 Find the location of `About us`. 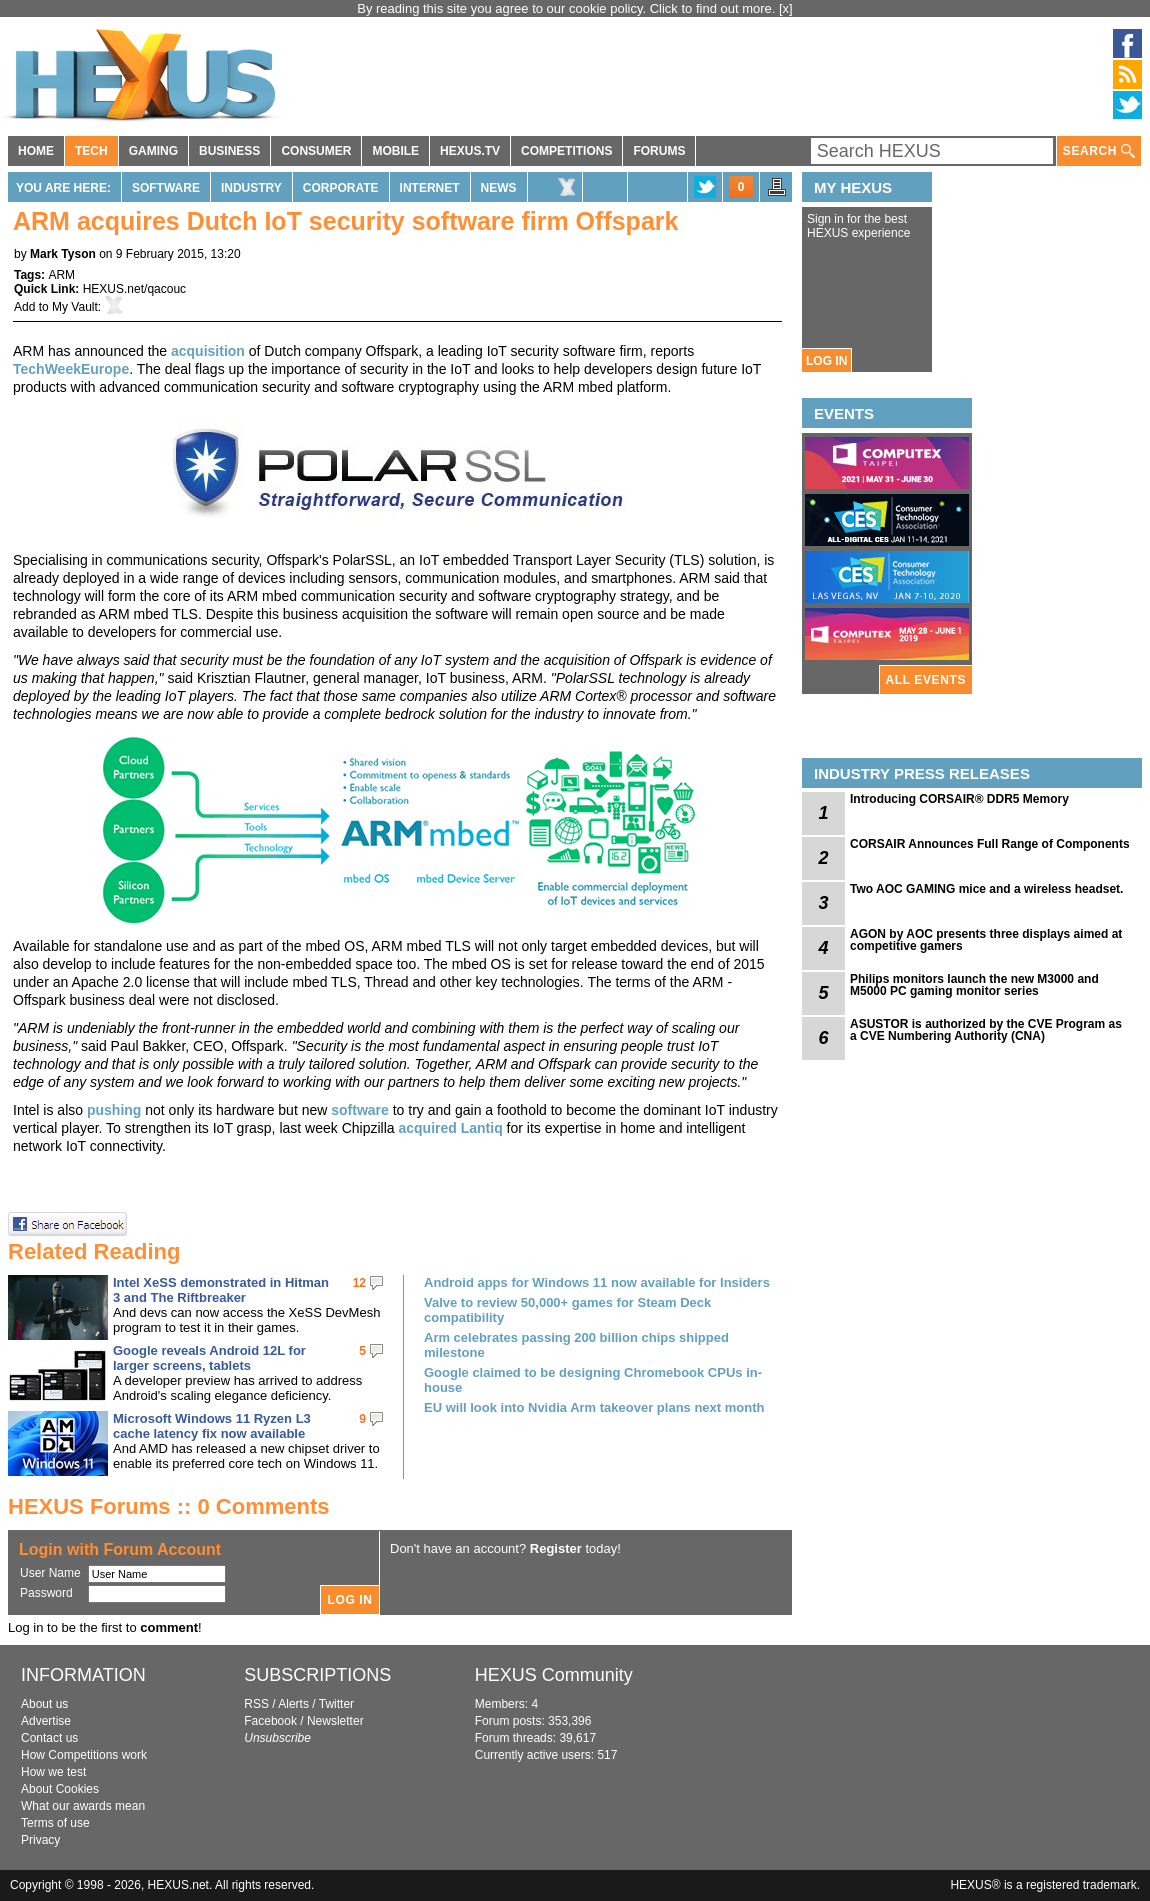

About us is located at coordinates (44, 1704).